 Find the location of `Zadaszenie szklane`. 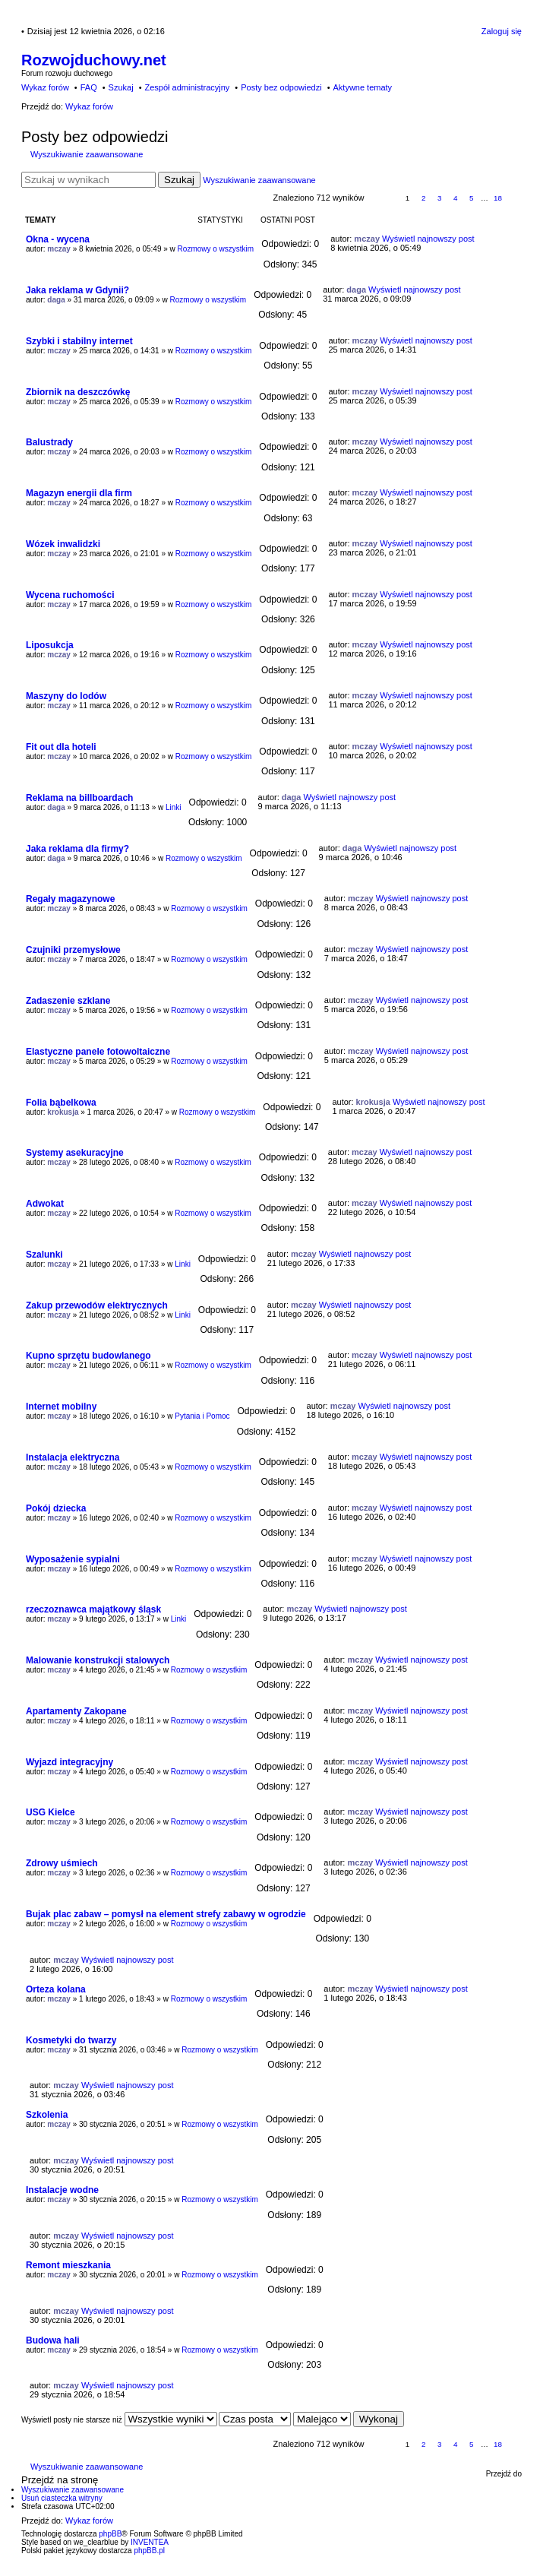

Zadaszenie szklane is located at coordinates (68, 1000).